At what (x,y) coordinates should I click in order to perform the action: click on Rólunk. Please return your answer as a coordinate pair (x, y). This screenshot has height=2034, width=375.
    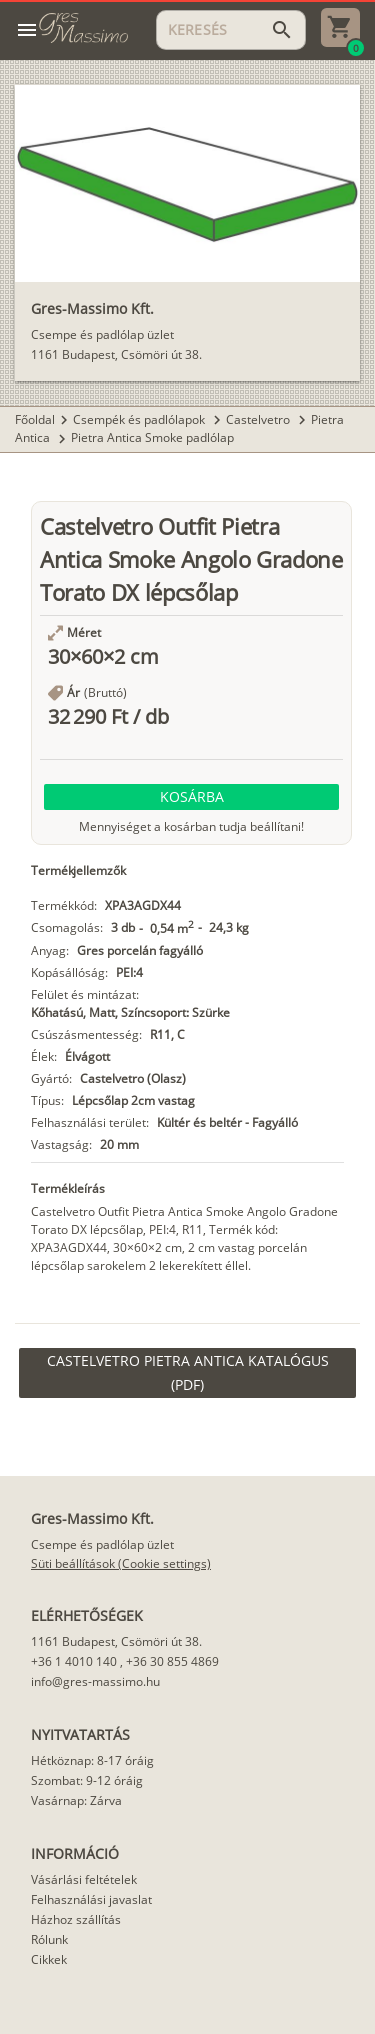
    Looking at the image, I should click on (49, 1939).